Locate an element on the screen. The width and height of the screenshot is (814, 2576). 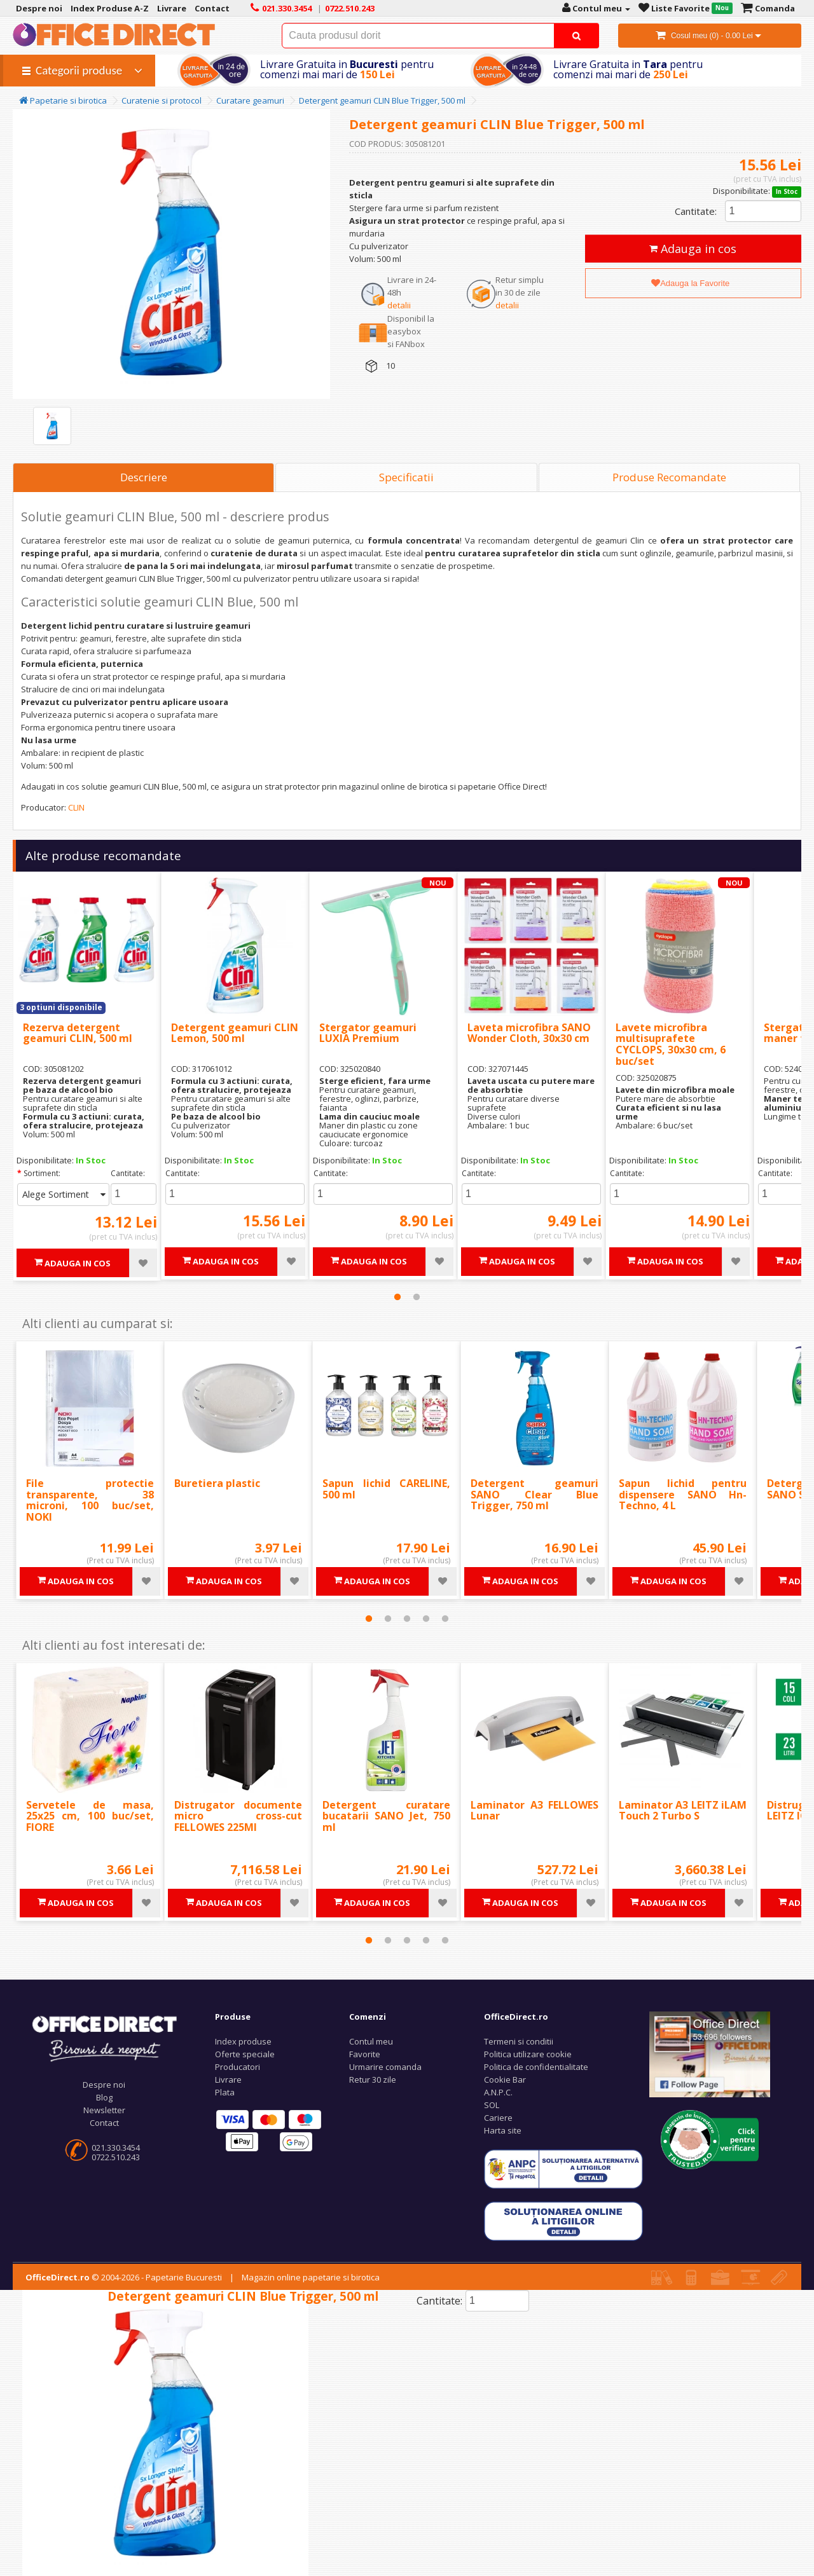
detalii is located at coordinates (399, 305).